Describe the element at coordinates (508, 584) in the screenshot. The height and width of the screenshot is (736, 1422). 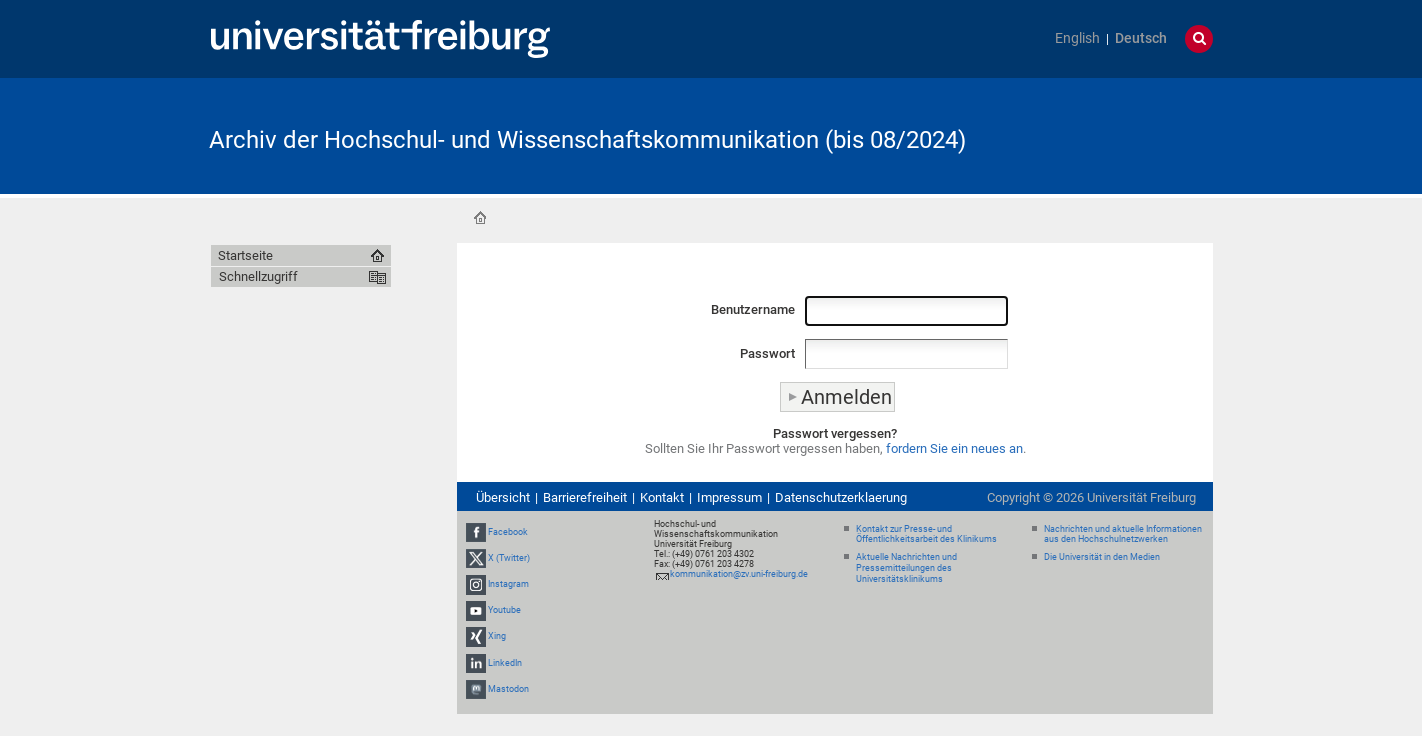
I see `Instagram` at that location.